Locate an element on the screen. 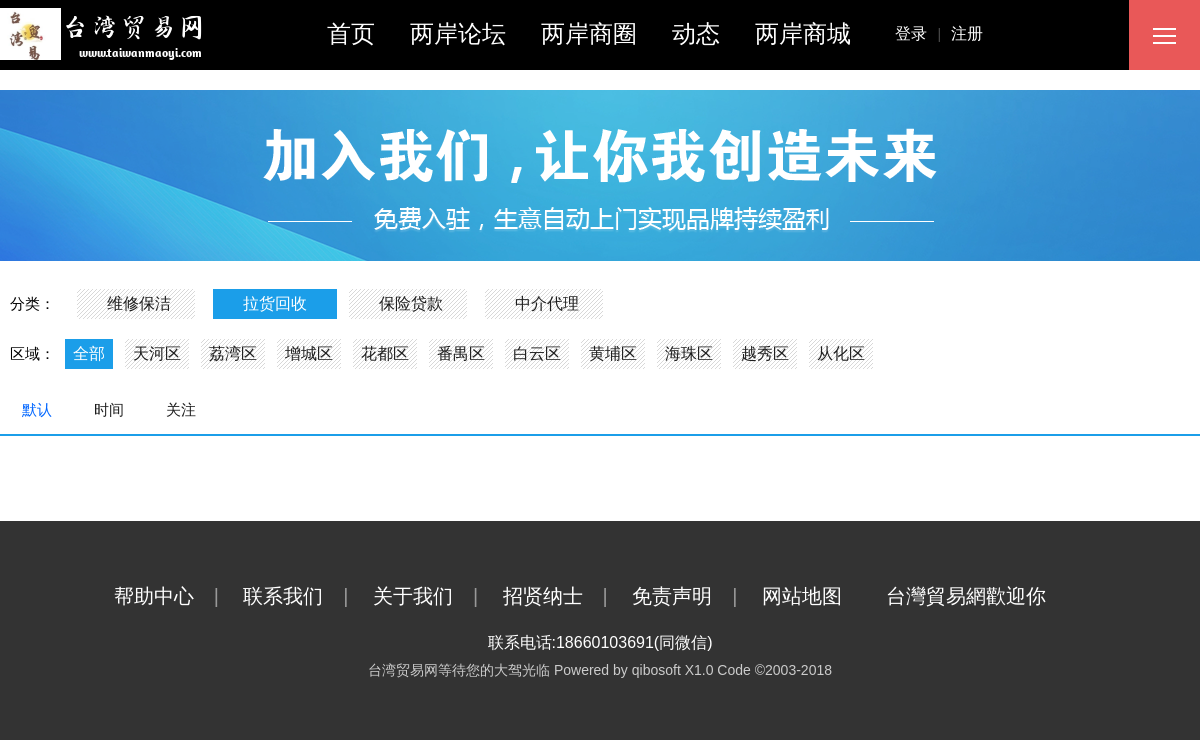 The width and height of the screenshot is (1200, 740). 荔湾区 is located at coordinates (233, 353).